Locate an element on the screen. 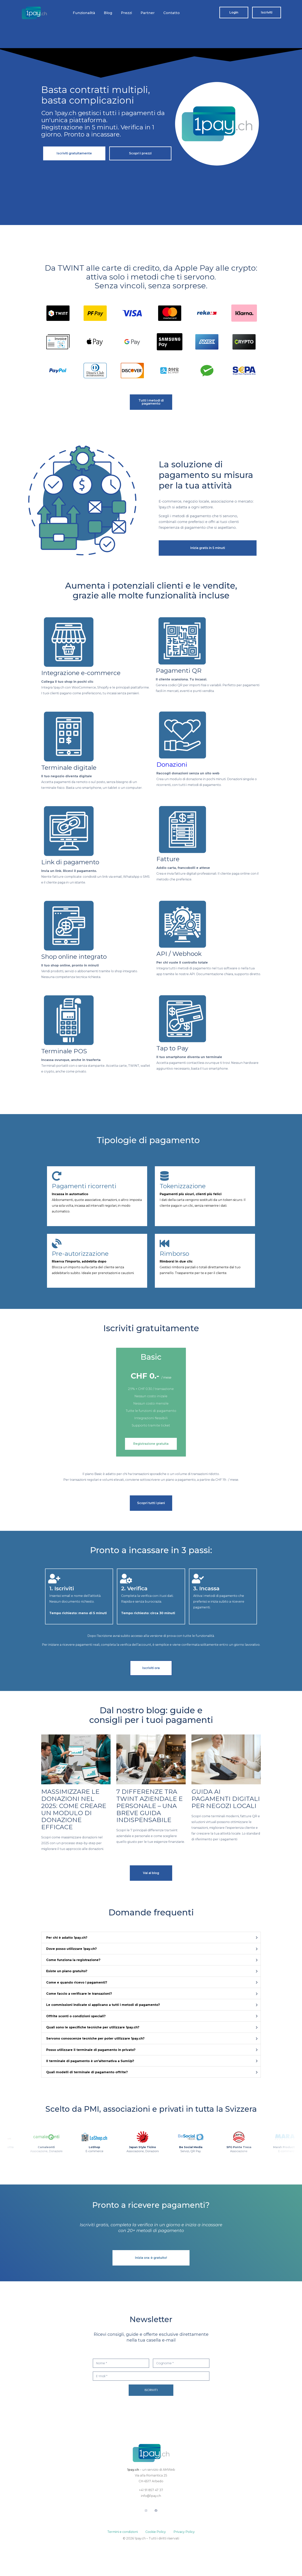 This screenshot has height=2576, width=302. Funzionalità is located at coordinates (84, 13).